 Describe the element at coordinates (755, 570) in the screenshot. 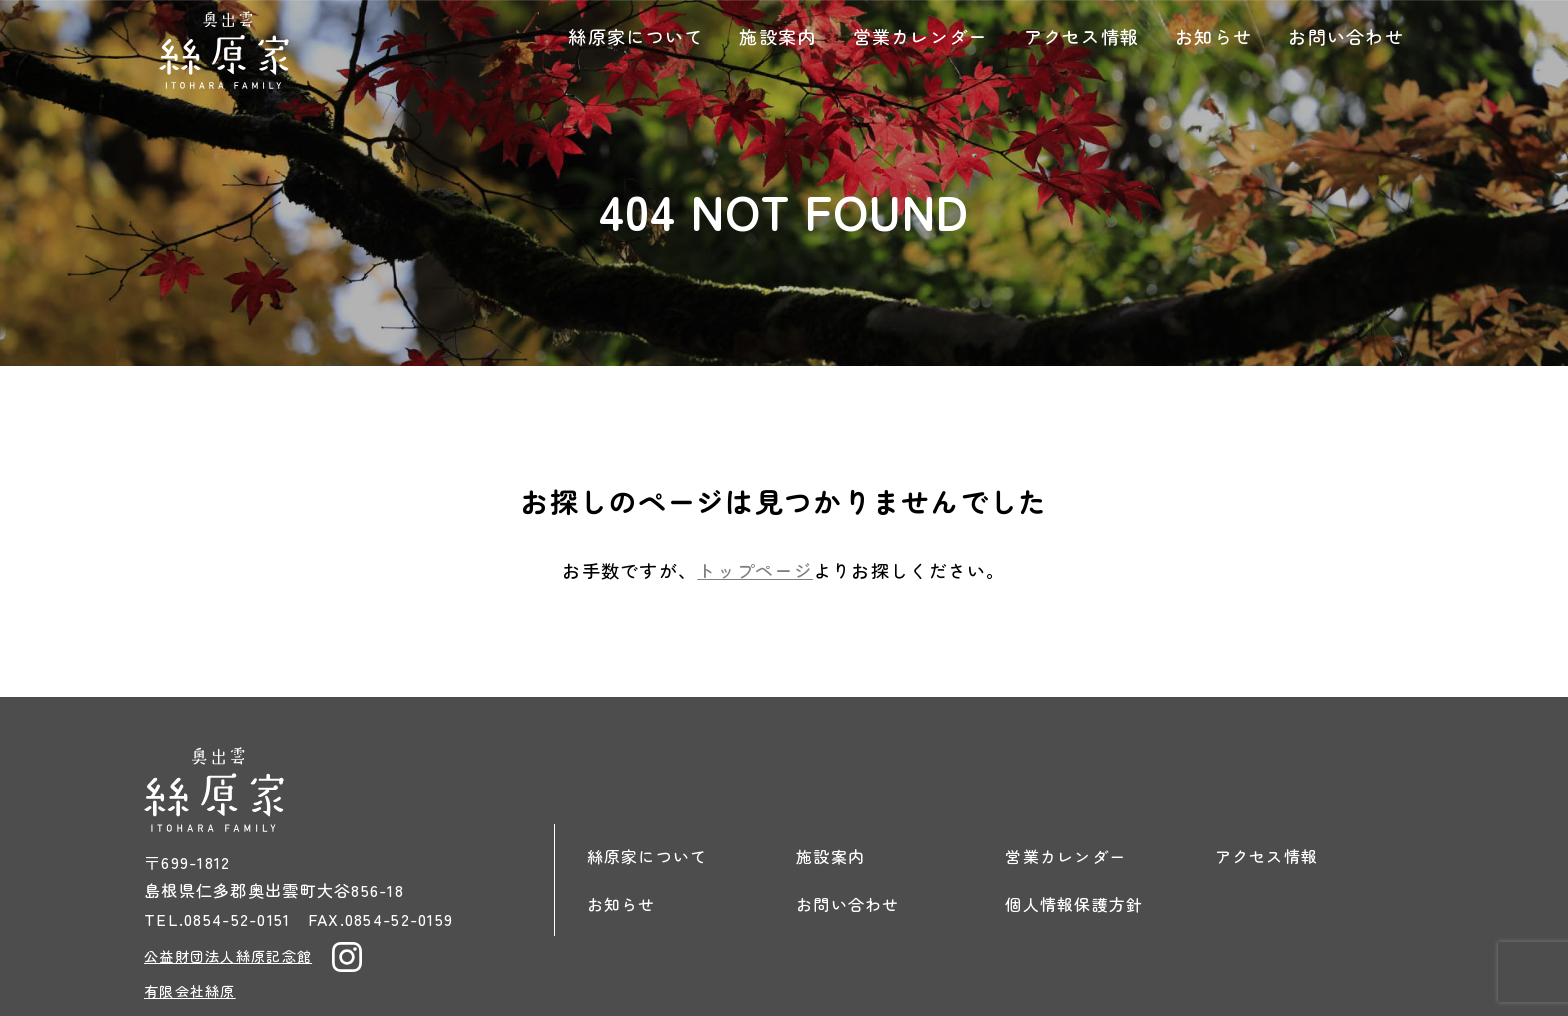

I see `トップページ` at that location.